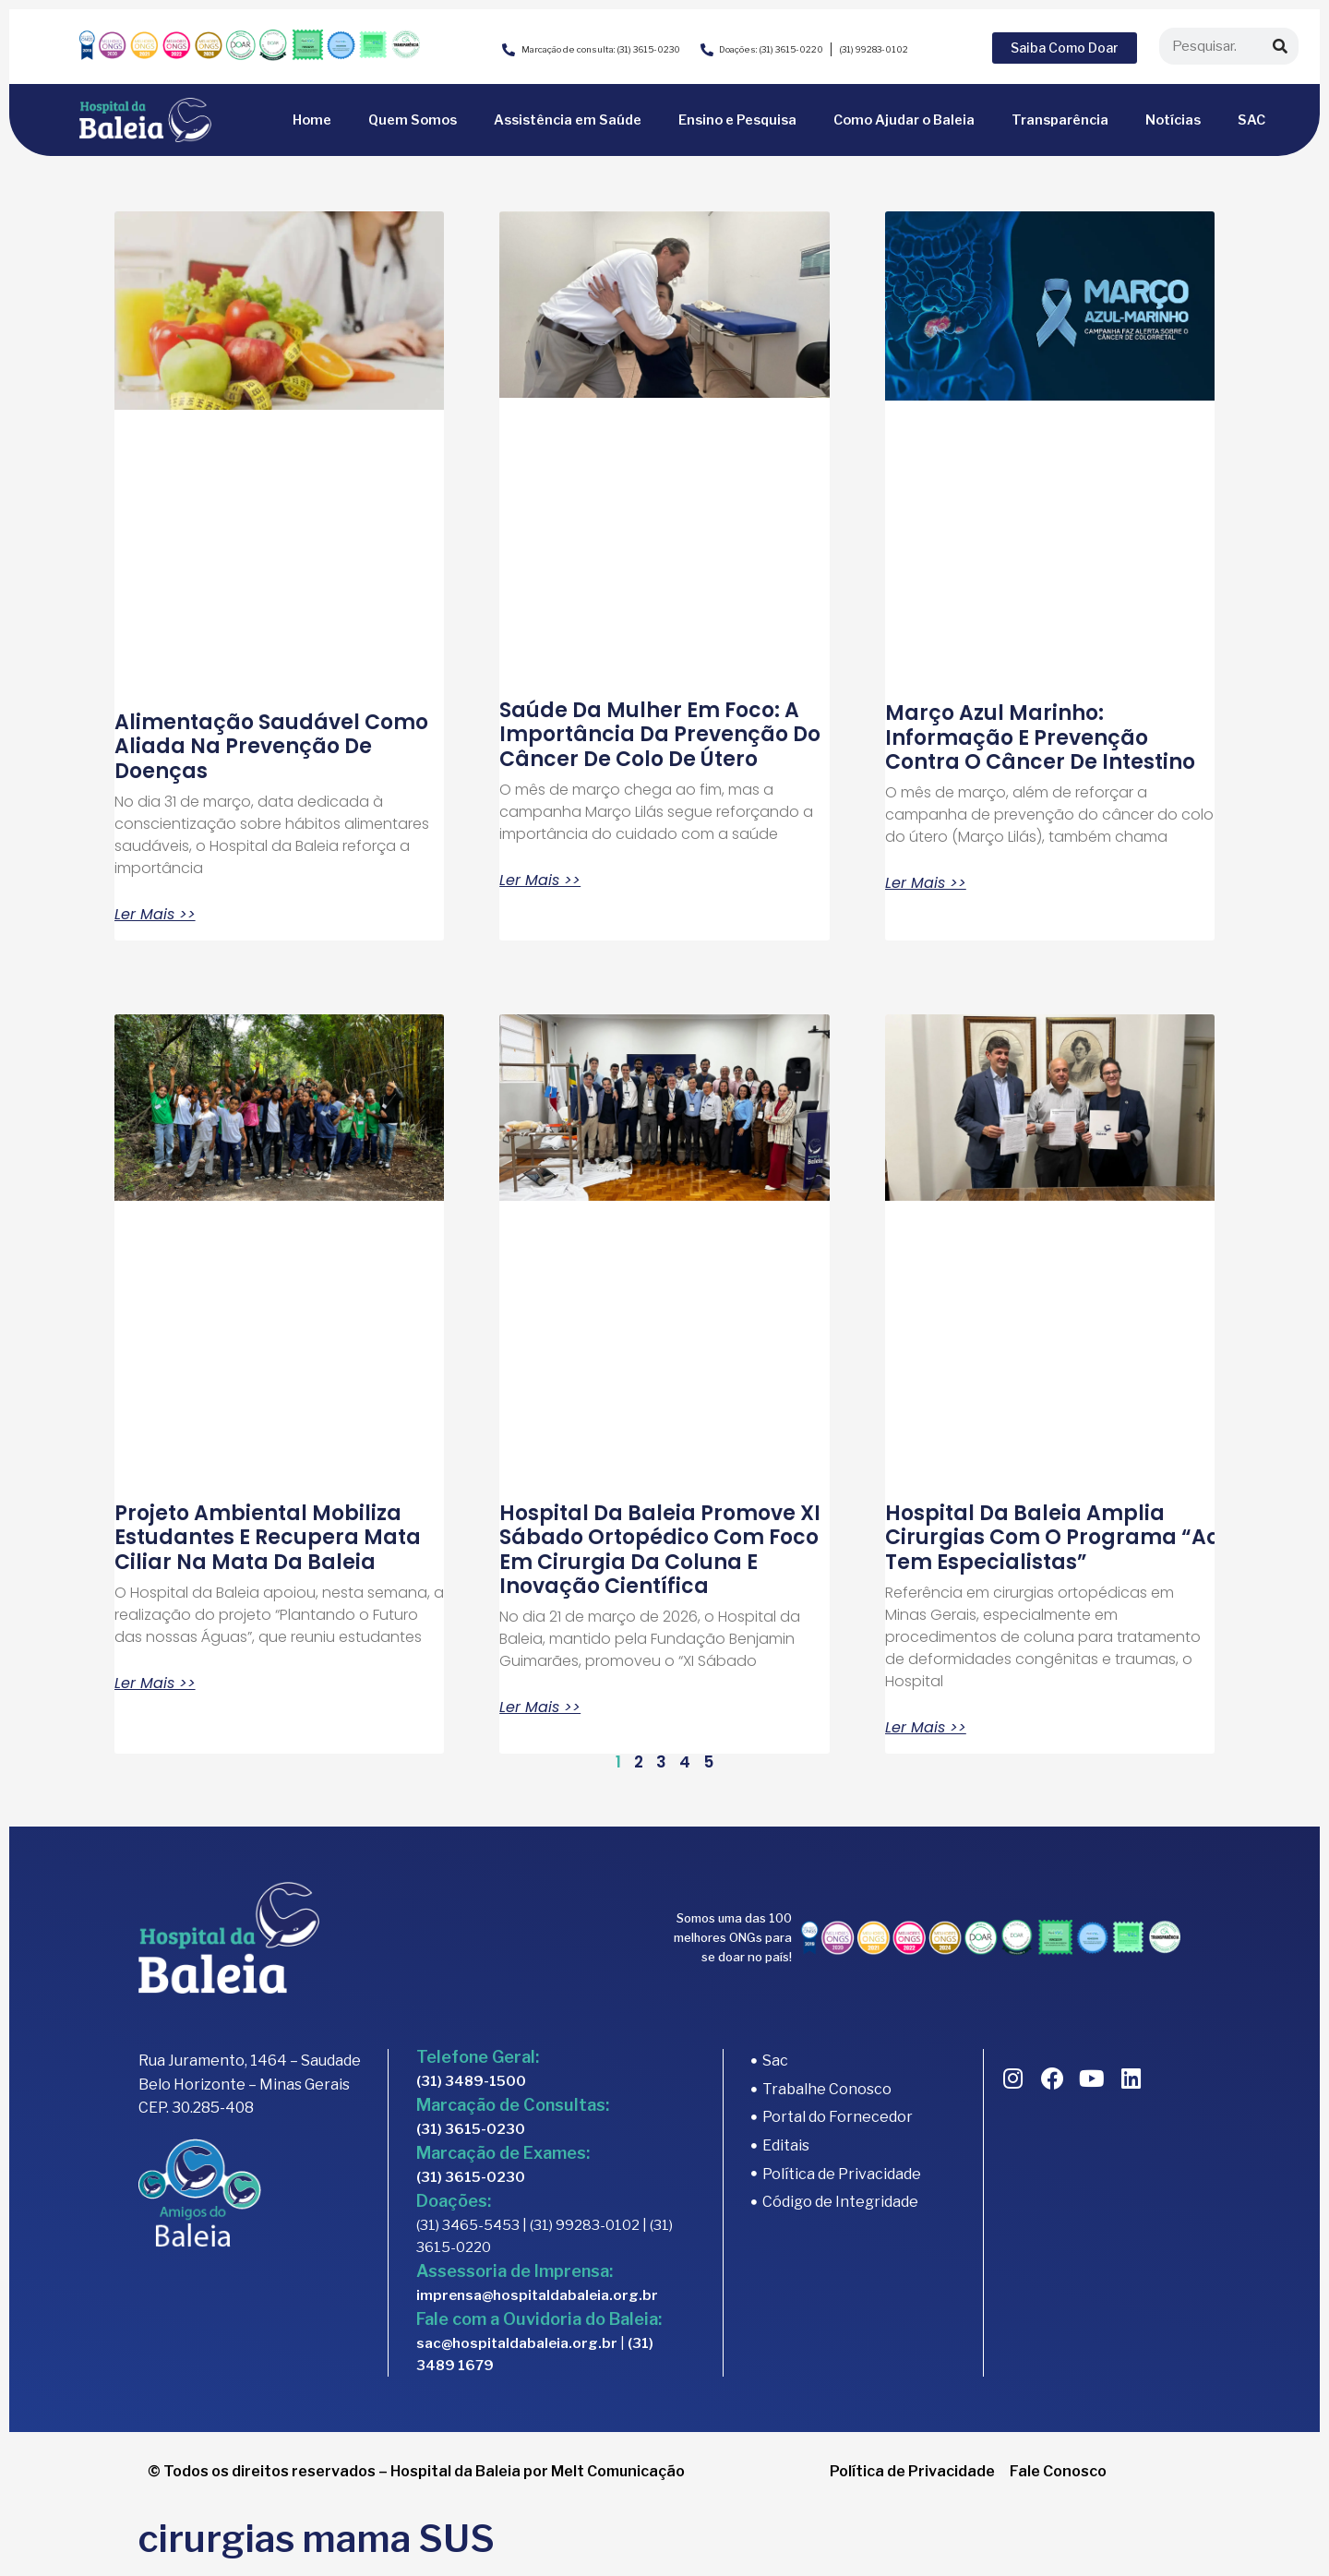 Image resolution: width=1329 pixels, height=2576 pixels. What do you see at coordinates (267, 1537) in the screenshot?
I see `Projeto ambiental mobiliza estudantes e recupera mata ciliar na Mata da Baleia` at bounding box center [267, 1537].